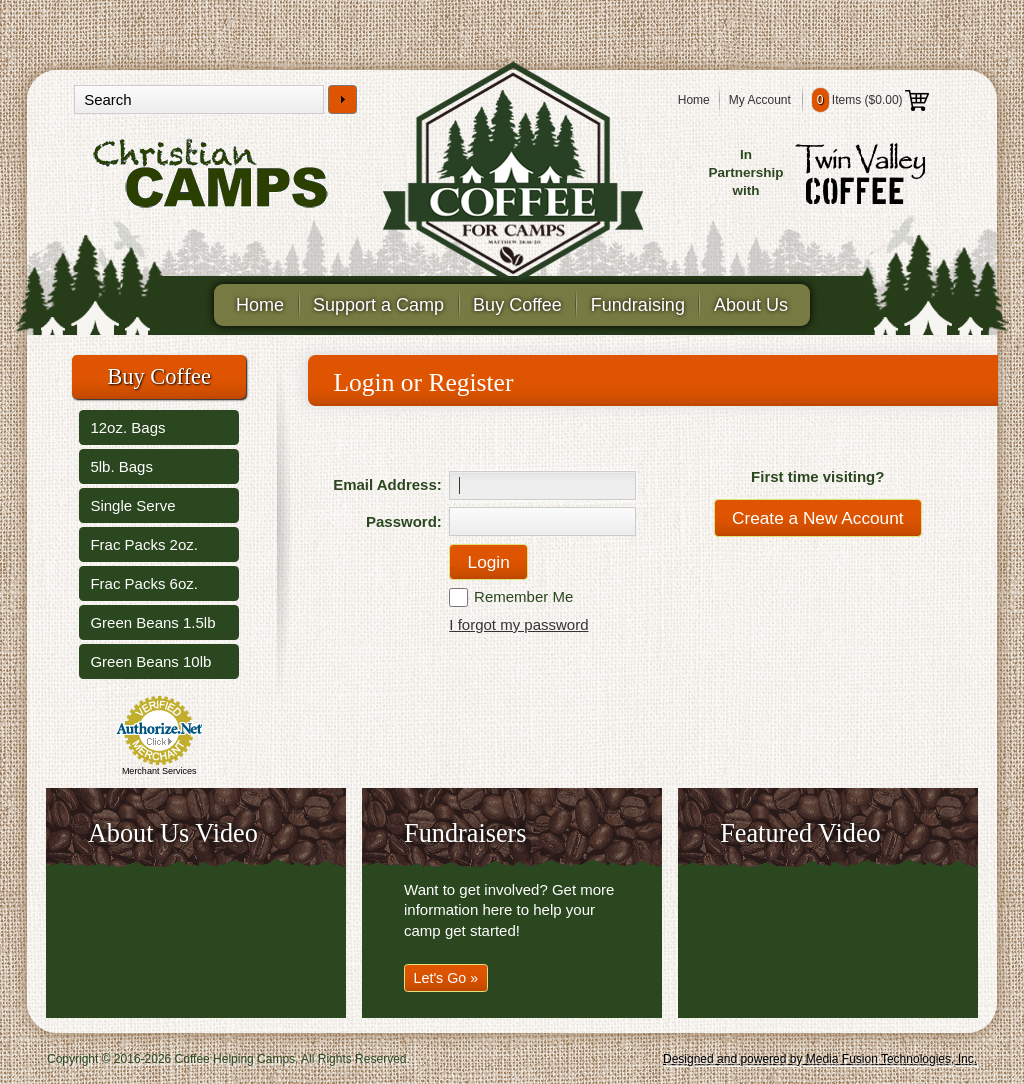 This screenshot has height=1084, width=1024. I want to click on Green Beans 1.5lb, so click(152, 622).